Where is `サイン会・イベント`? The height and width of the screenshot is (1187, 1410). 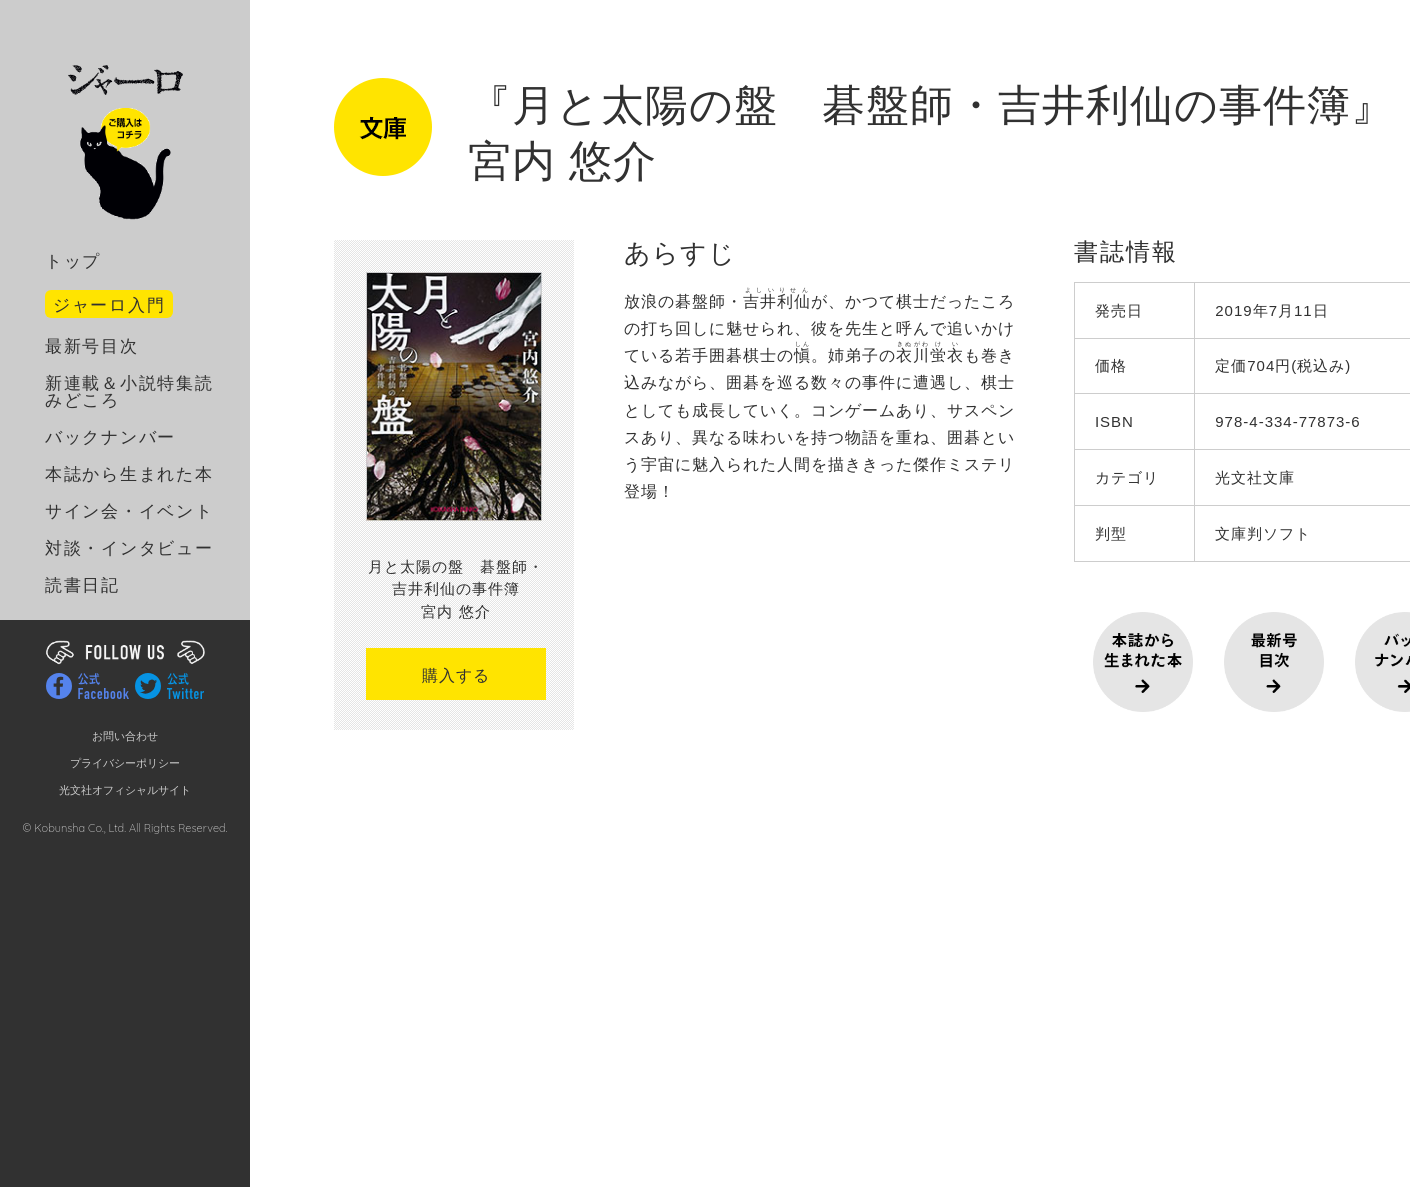
サイン会・イベント is located at coordinates (129, 511).